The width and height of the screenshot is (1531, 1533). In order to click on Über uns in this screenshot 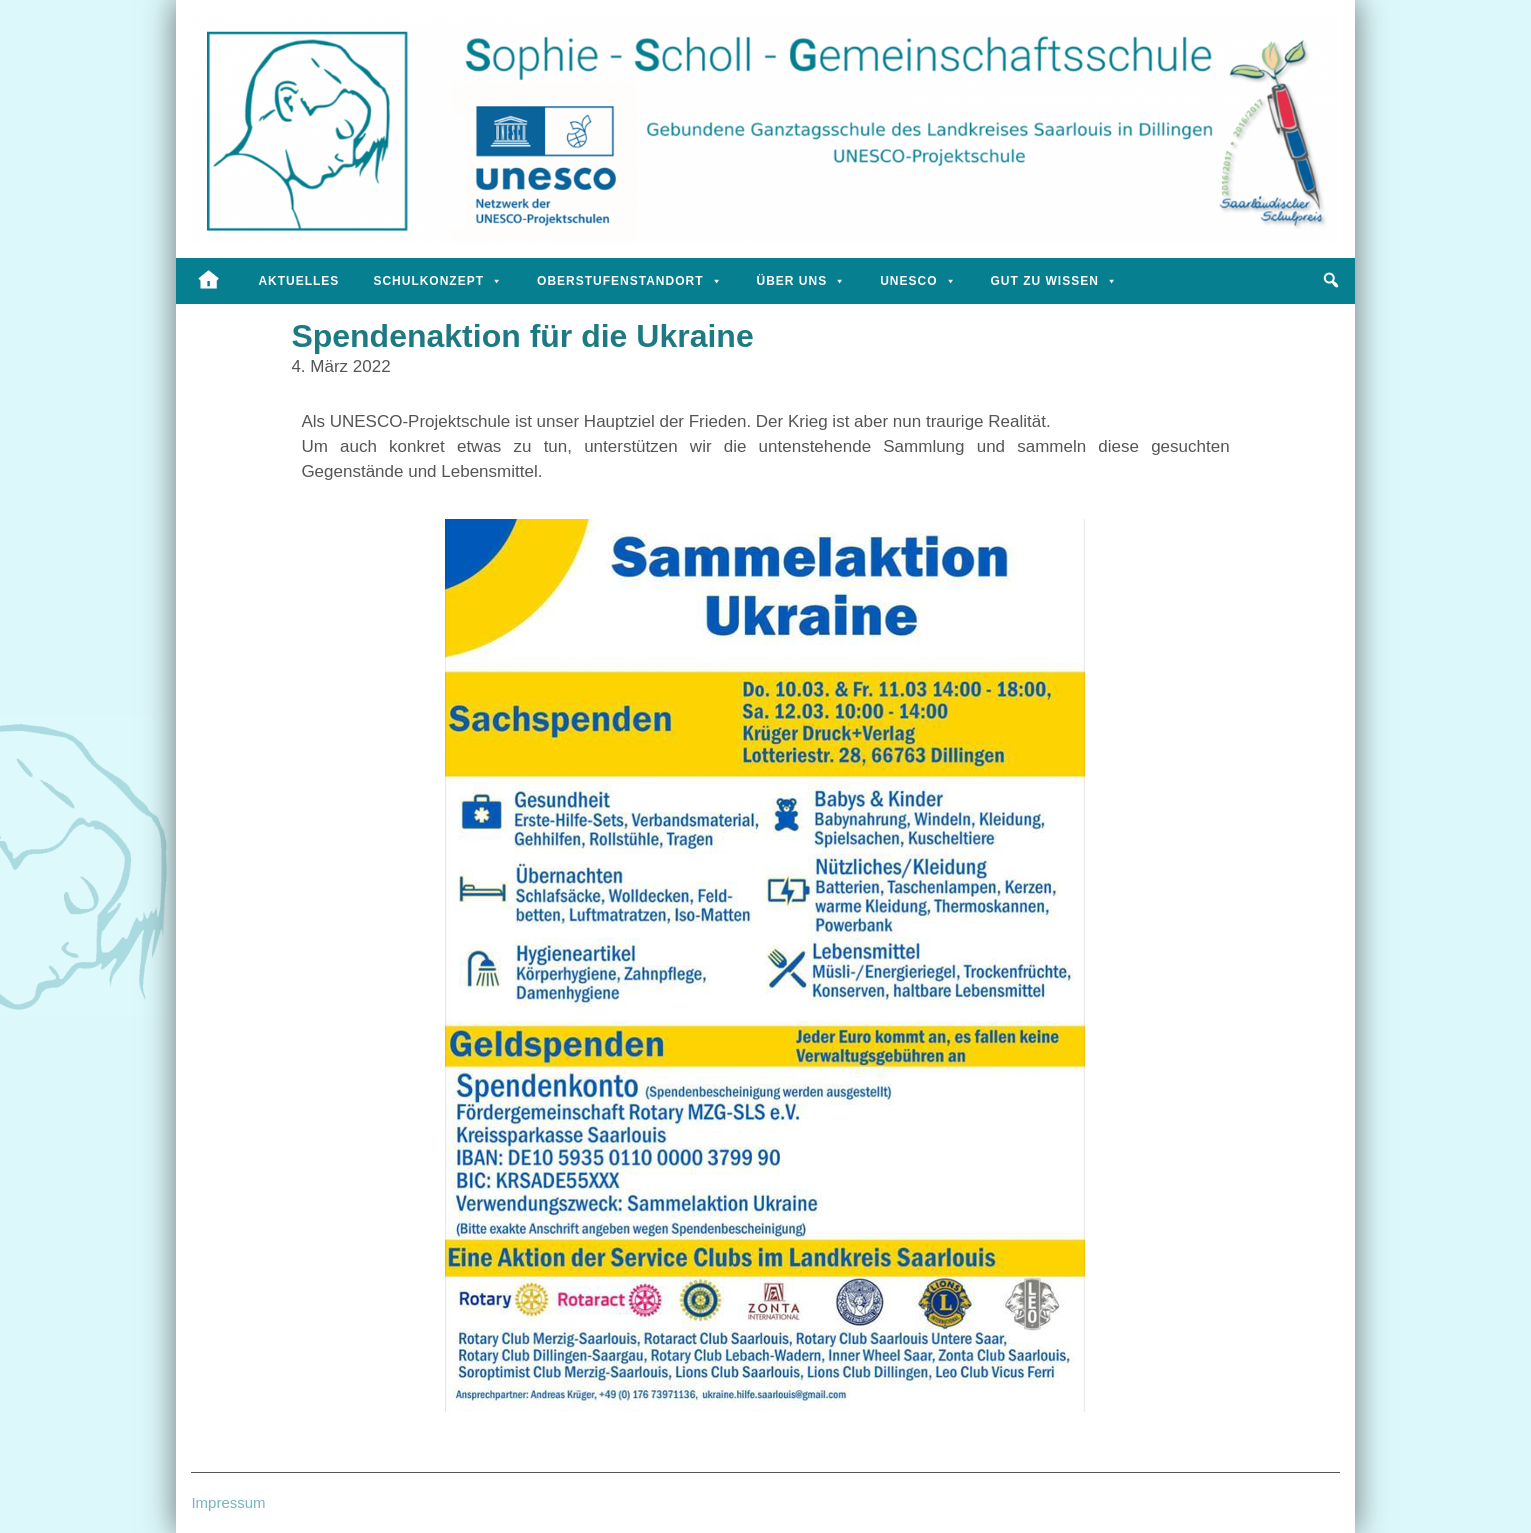, I will do `click(802, 281)`.